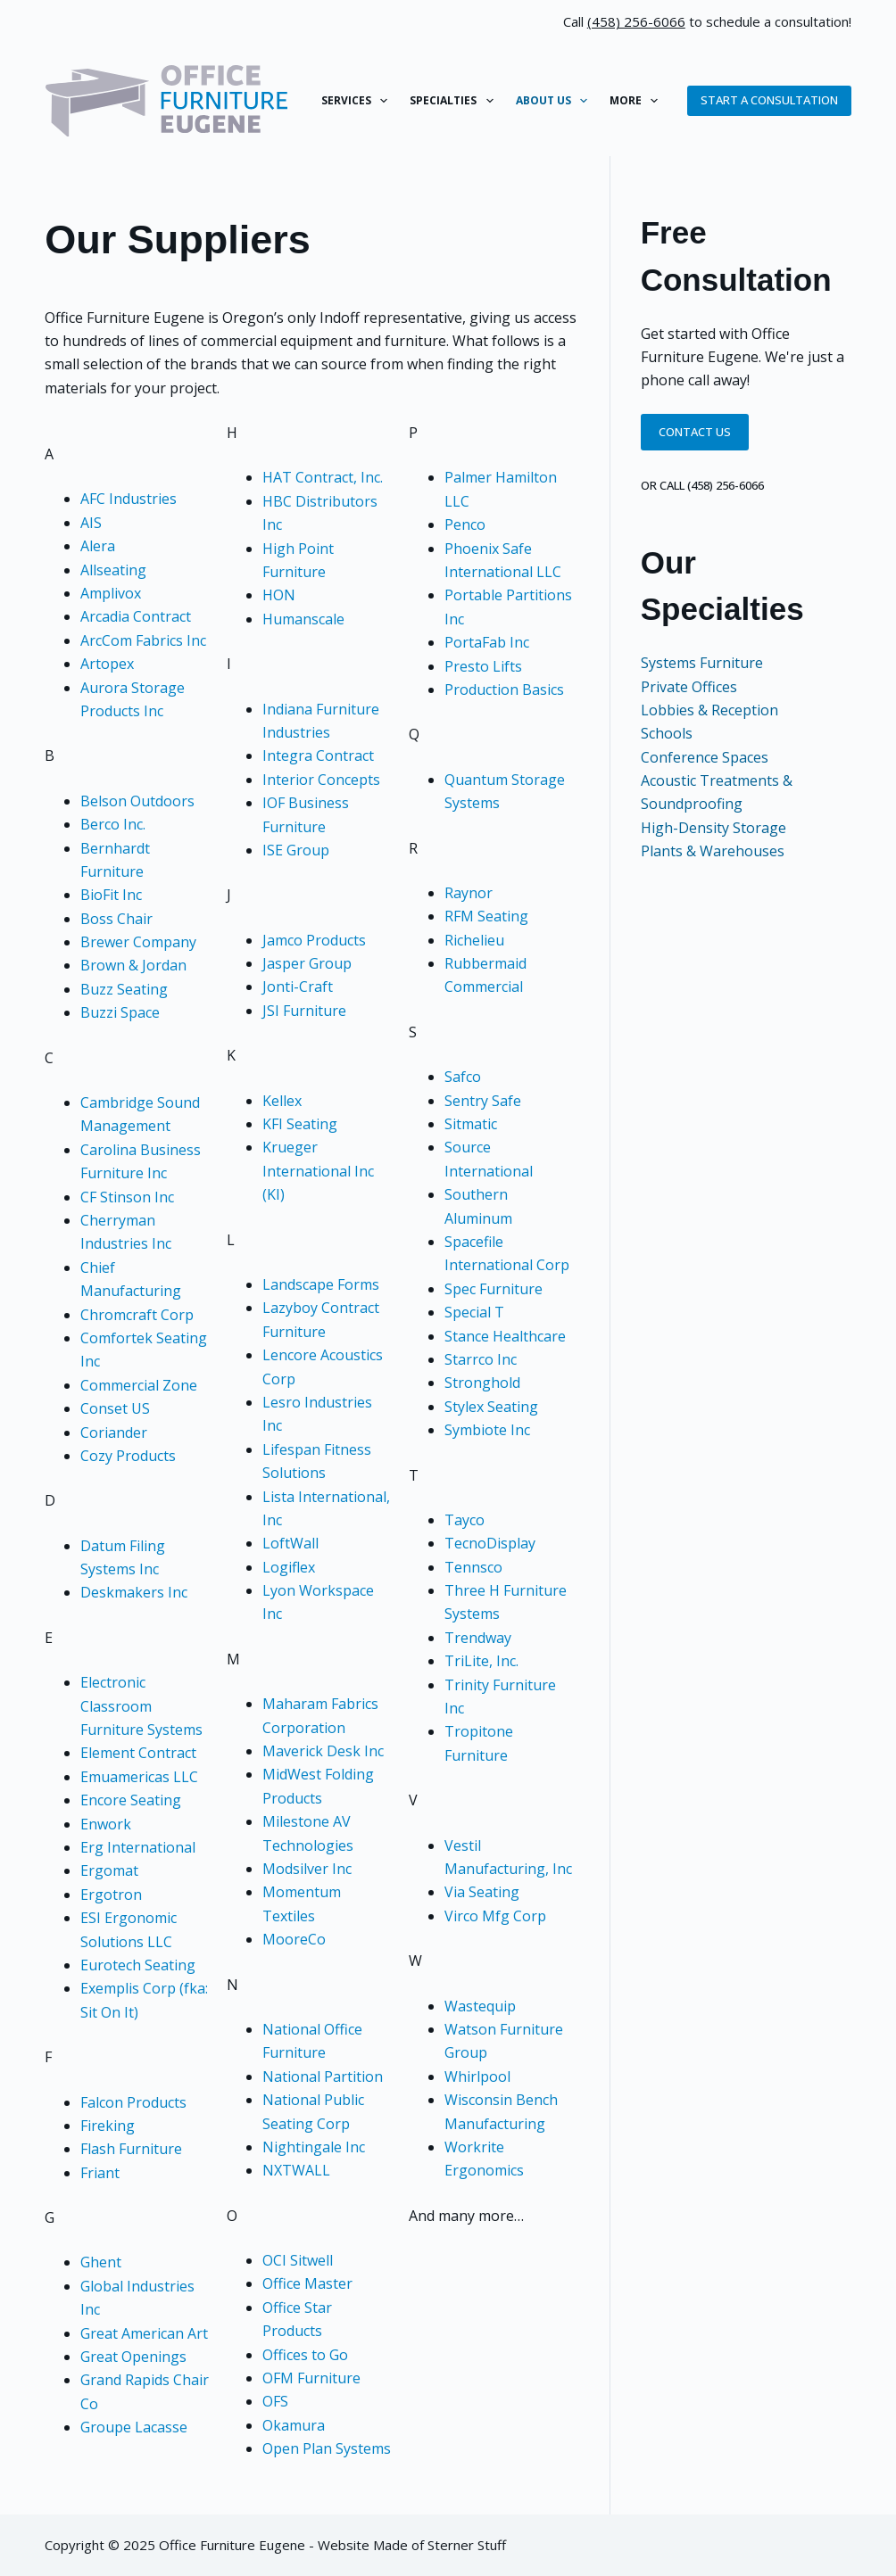  Describe the element at coordinates (481, 1892) in the screenshot. I see `Via Seating` at that location.